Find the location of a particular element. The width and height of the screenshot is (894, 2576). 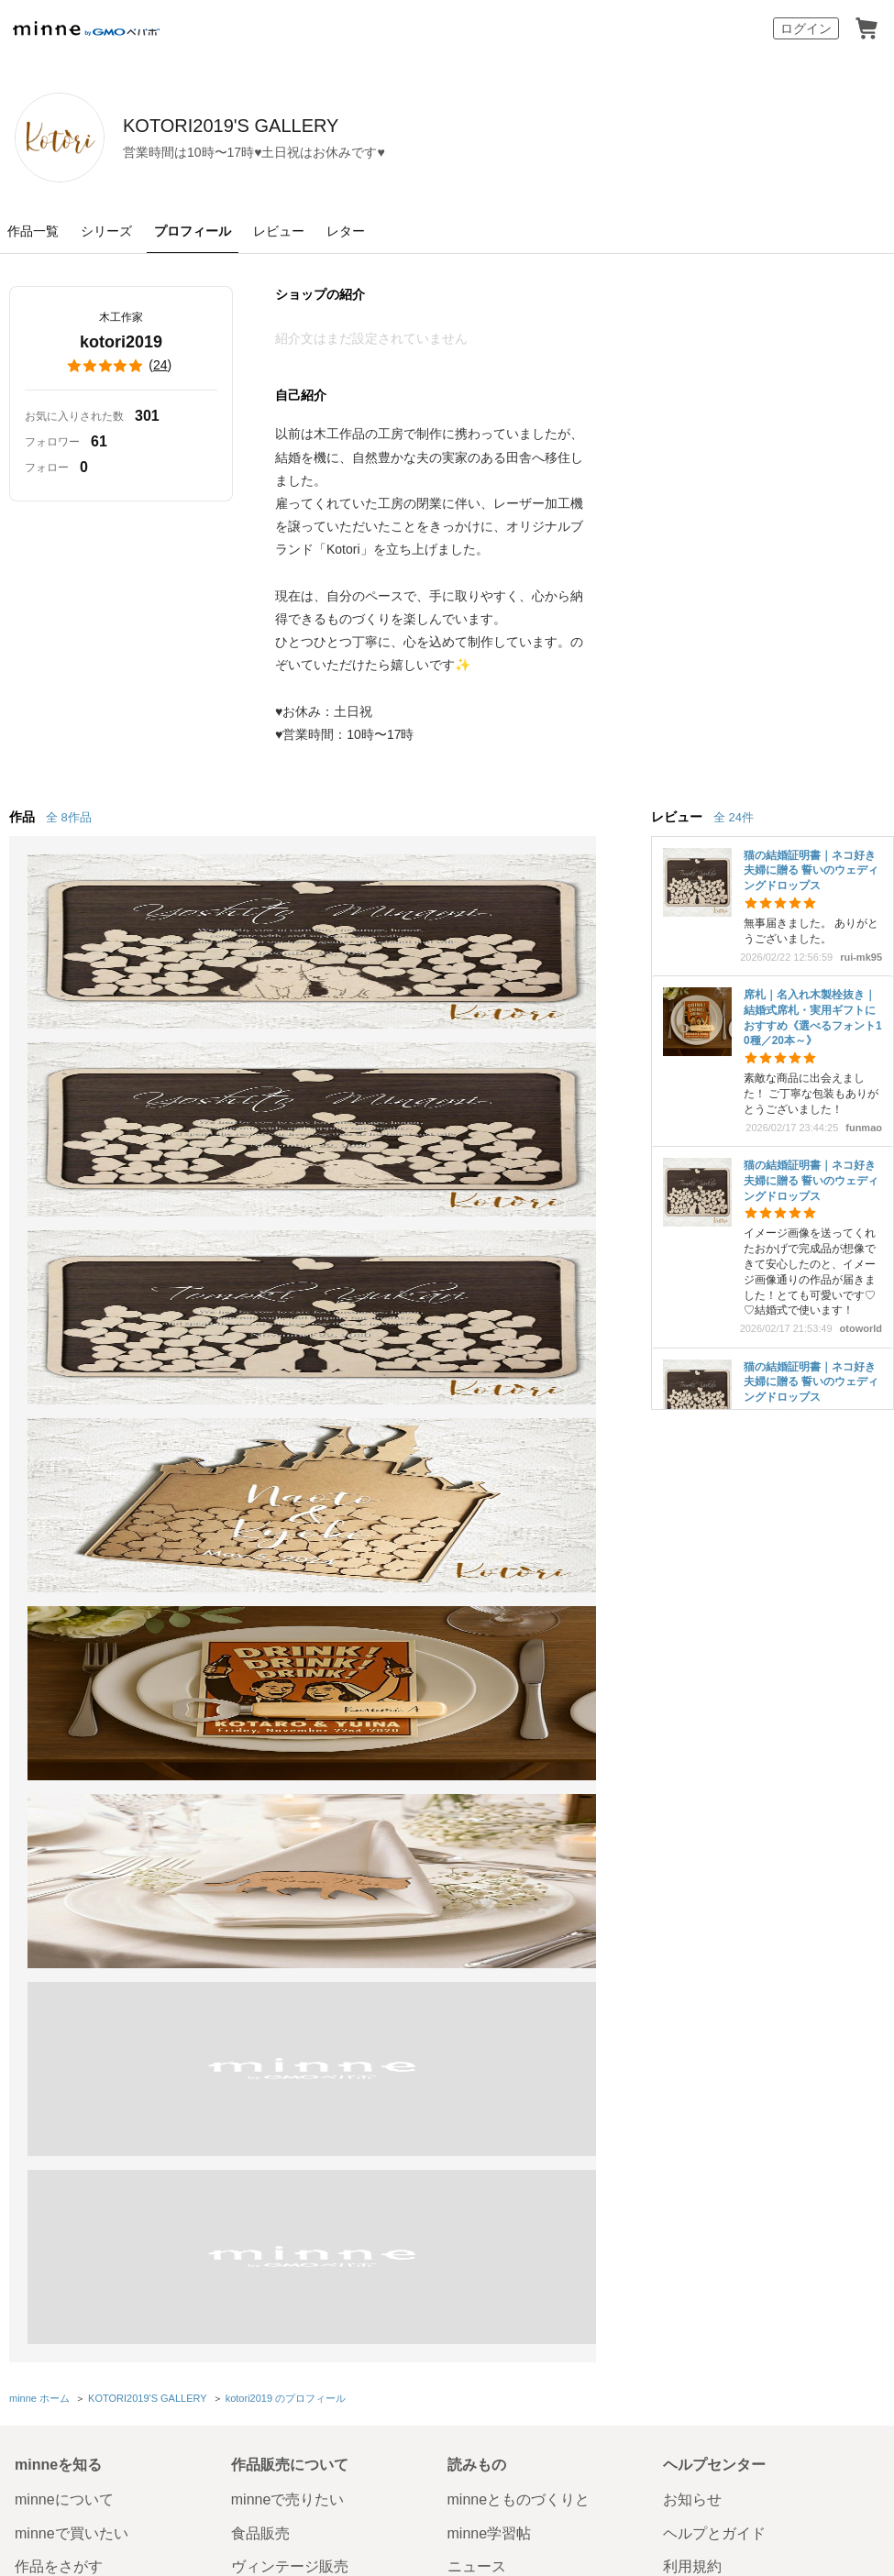

minne学習帖 is located at coordinates (489, 1589).